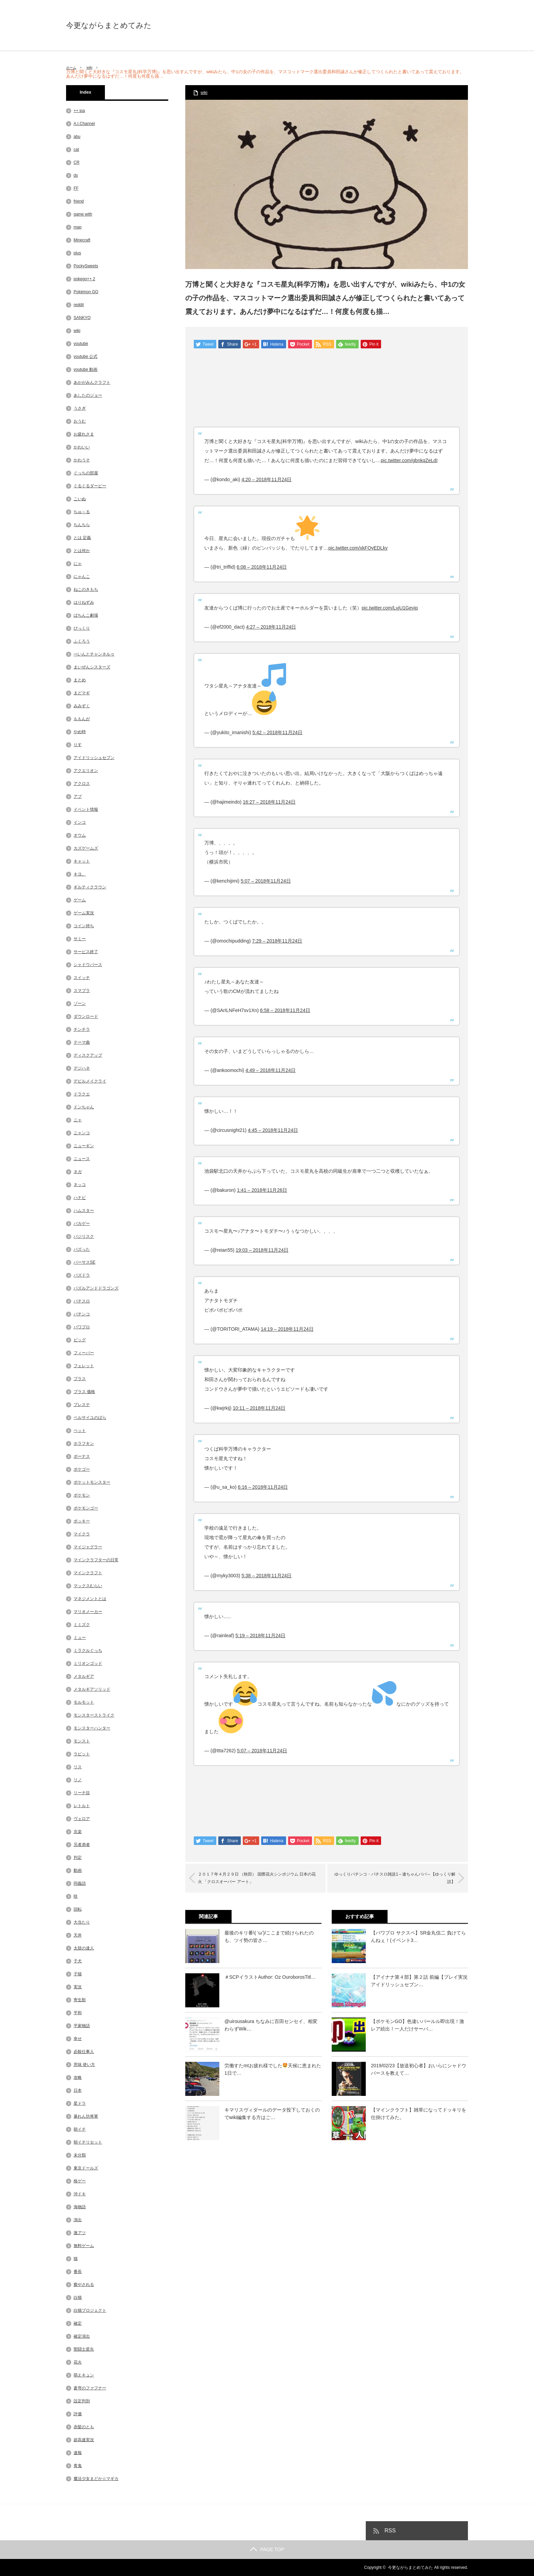  What do you see at coordinates (82, 1741) in the screenshot?
I see `モンスト` at bounding box center [82, 1741].